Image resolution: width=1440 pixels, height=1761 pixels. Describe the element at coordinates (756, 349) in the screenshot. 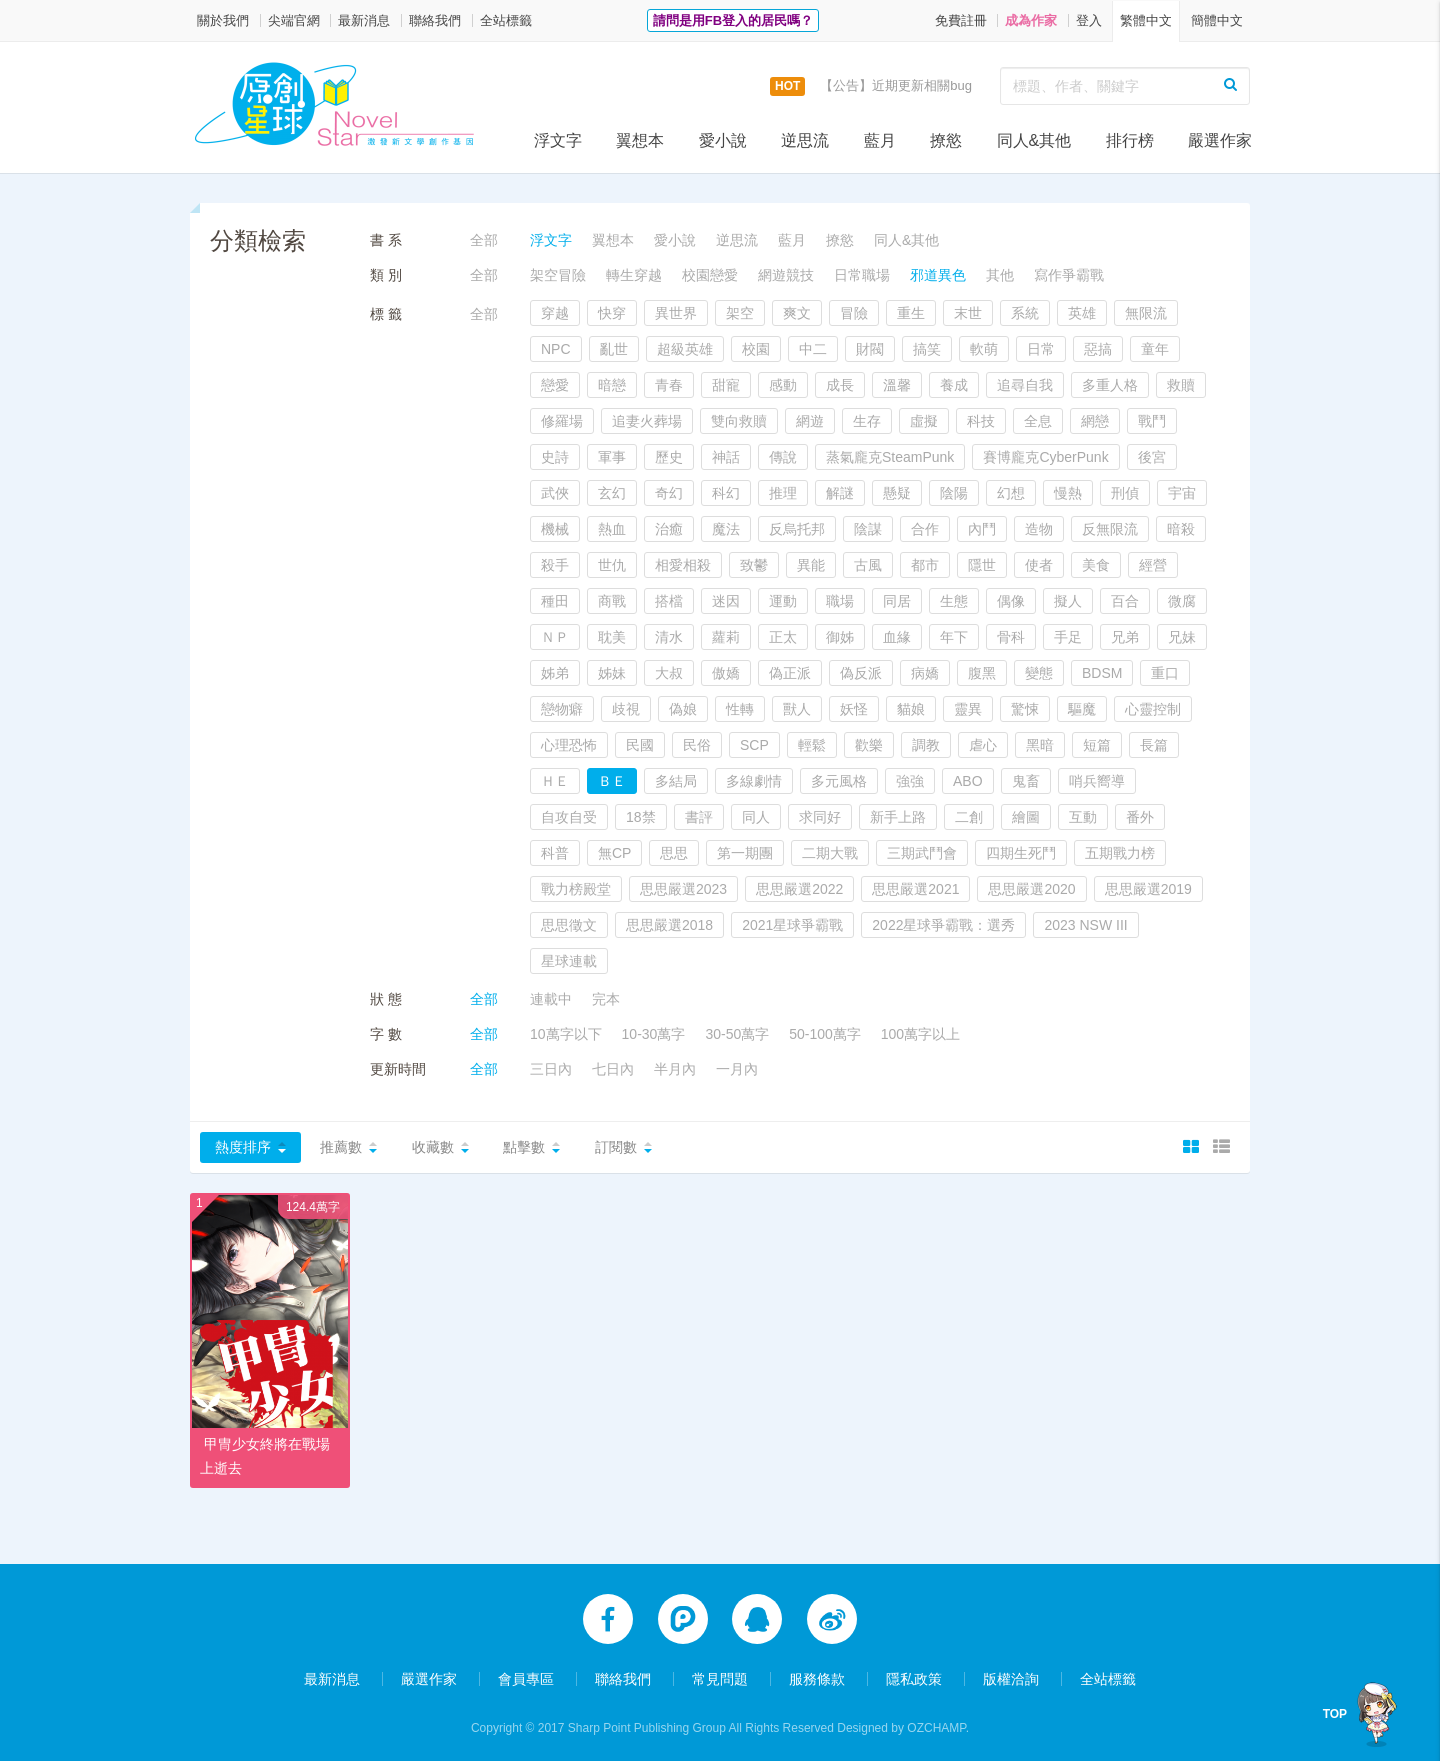

I see `校園` at that location.